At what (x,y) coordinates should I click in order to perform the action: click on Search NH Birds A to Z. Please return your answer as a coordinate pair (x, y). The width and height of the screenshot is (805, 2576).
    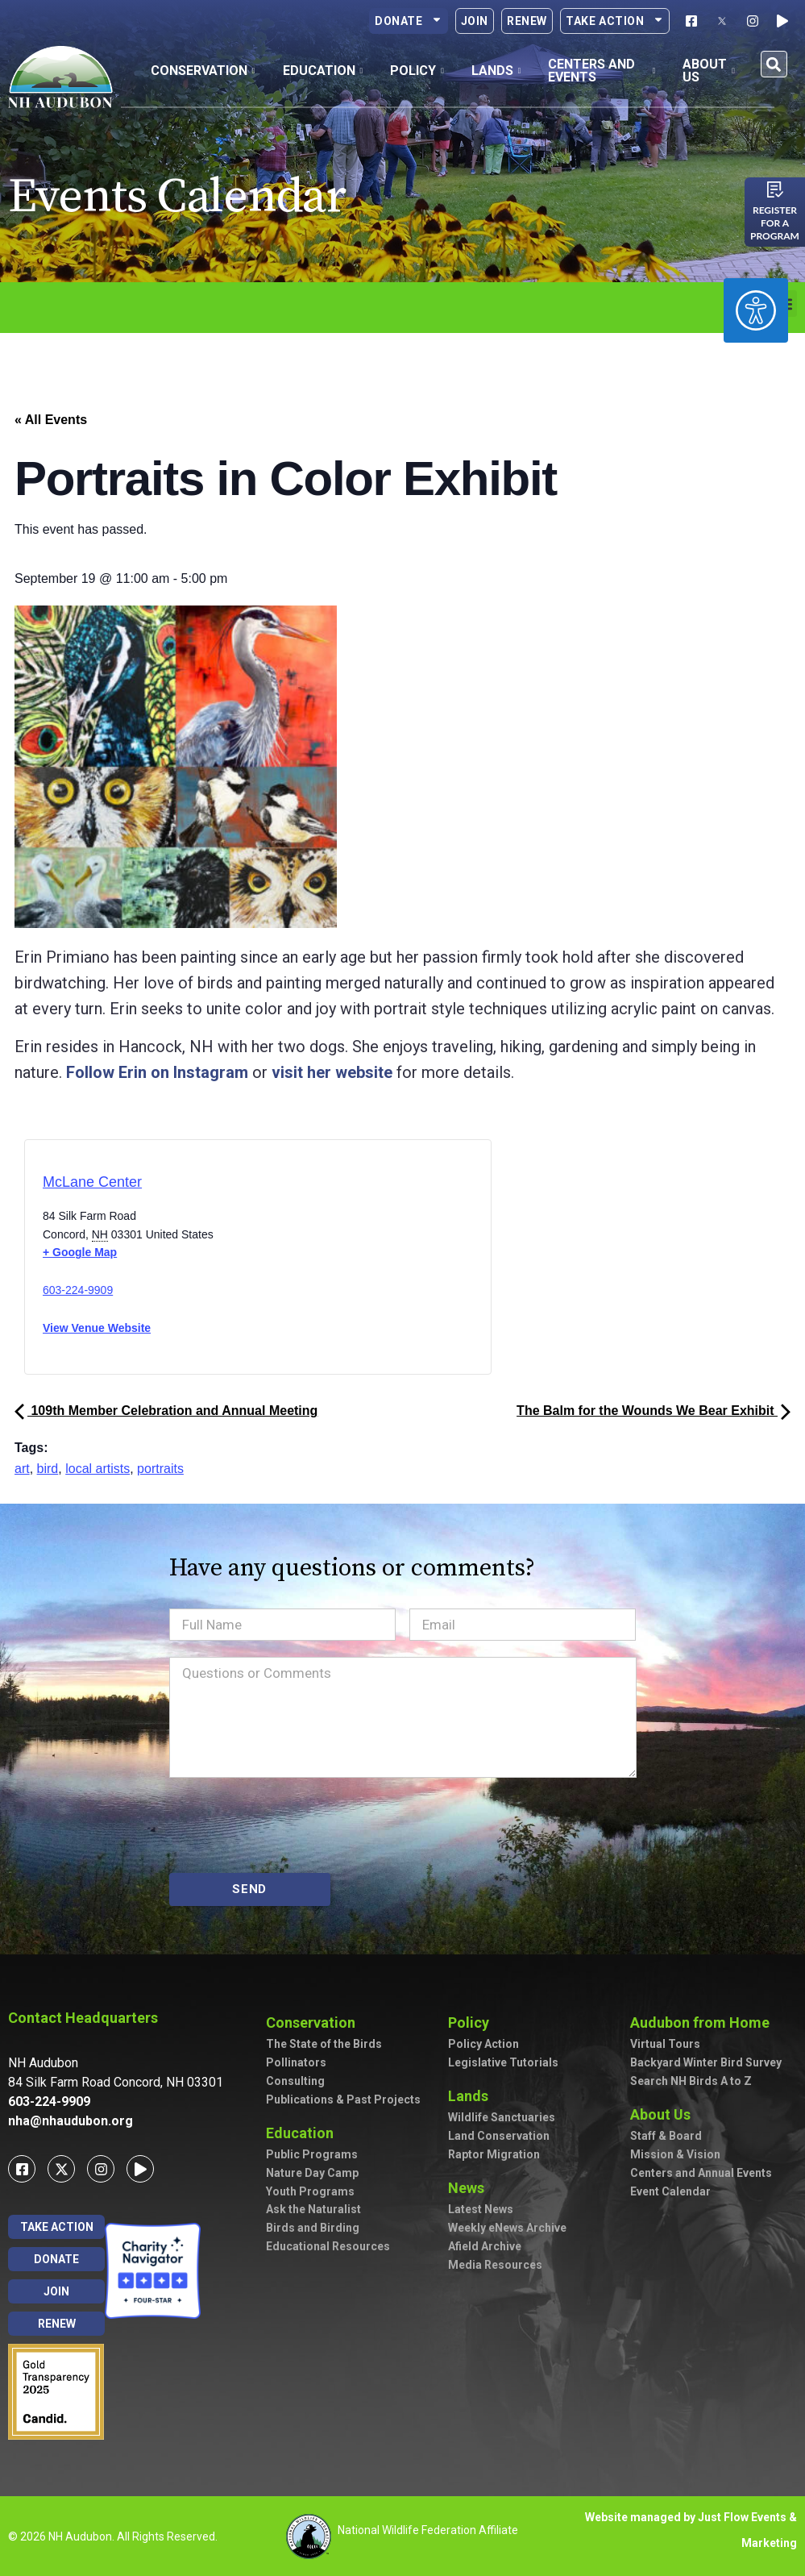
    Looking at the image, I should click on (691, 2081).